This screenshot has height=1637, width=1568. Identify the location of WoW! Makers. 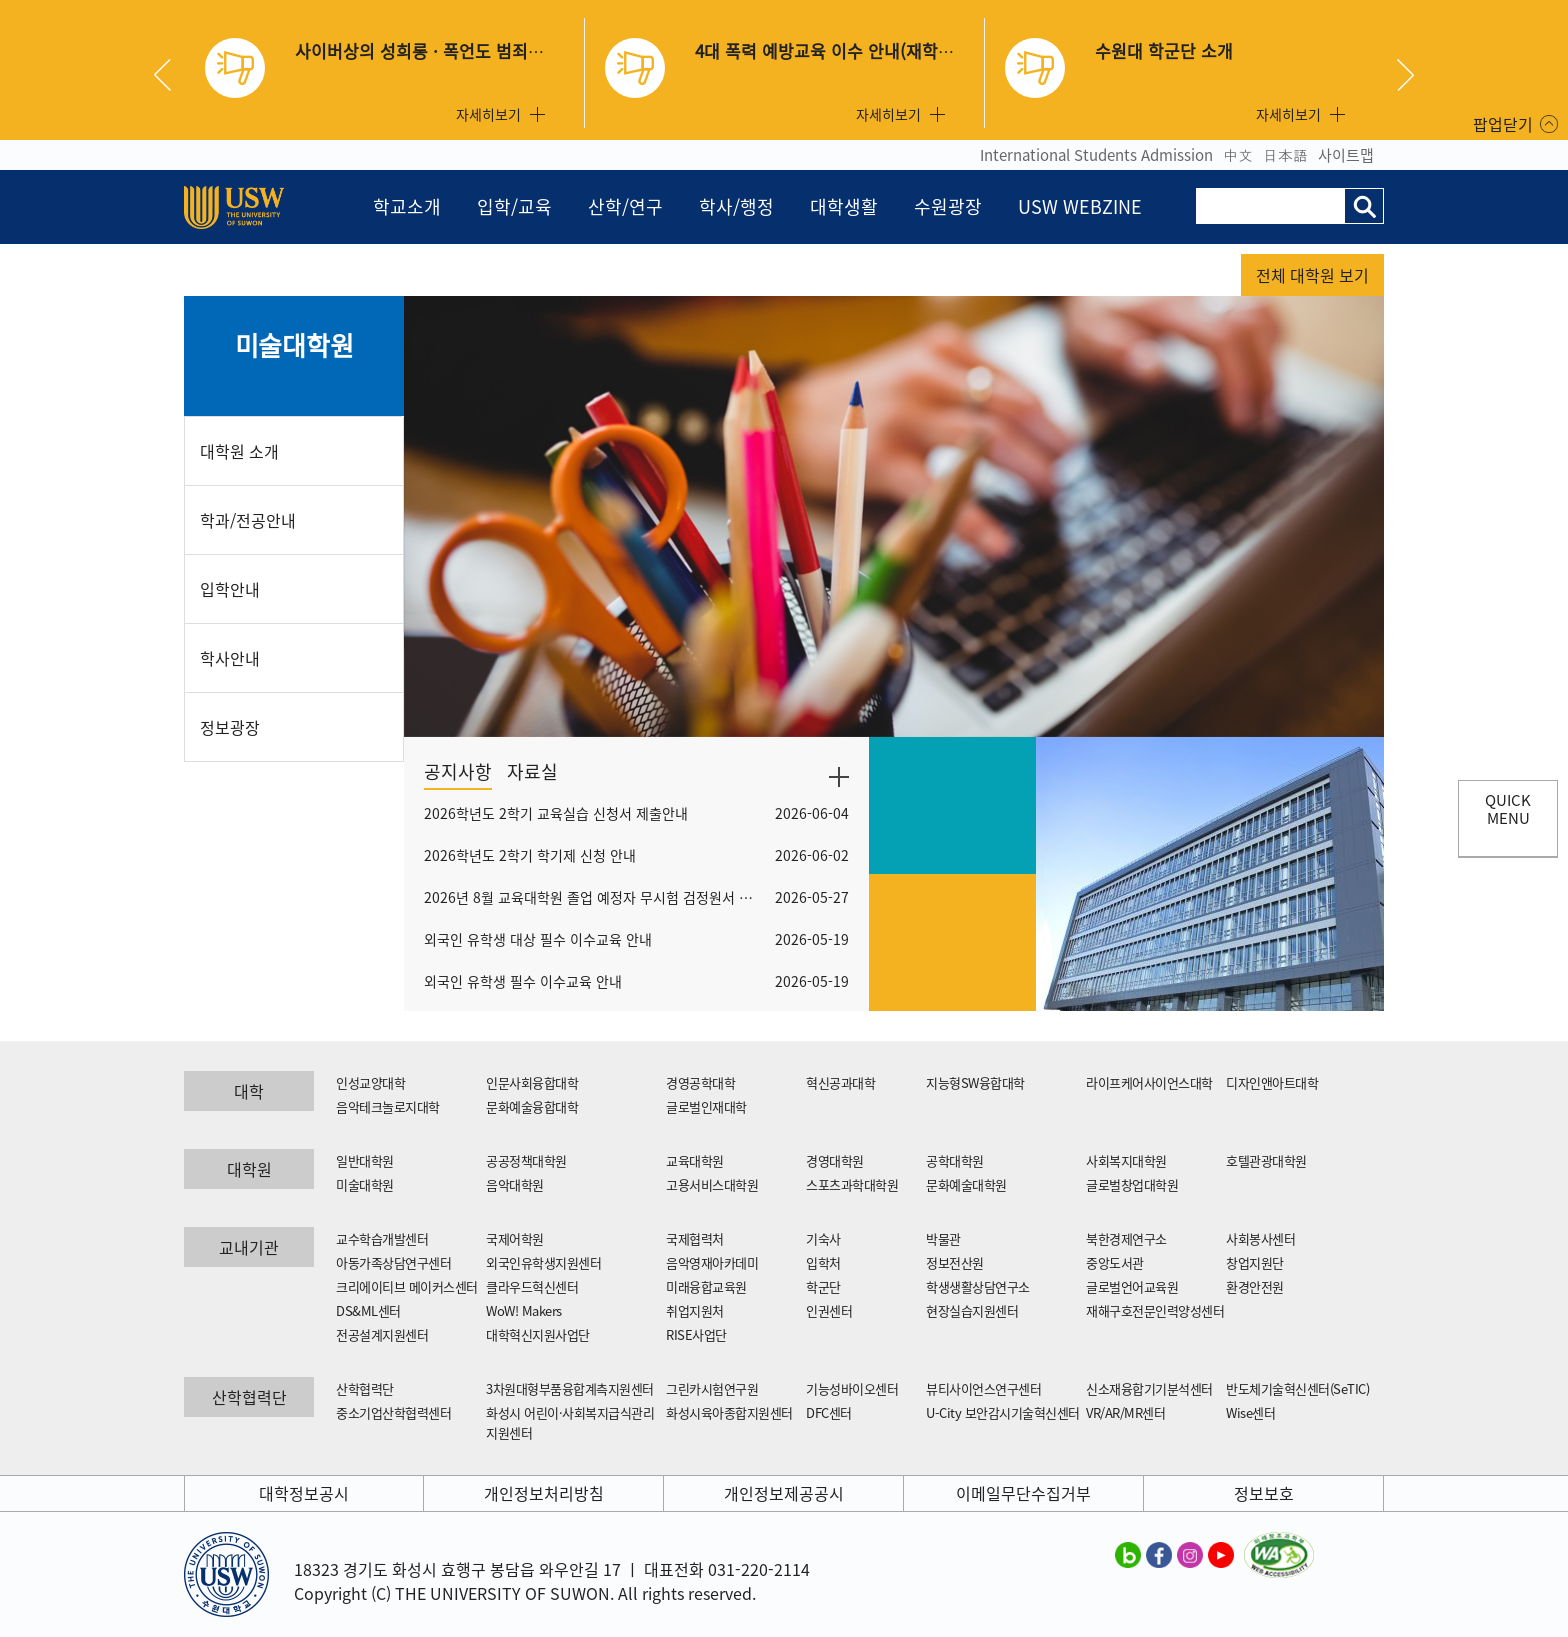
(524, 1310).